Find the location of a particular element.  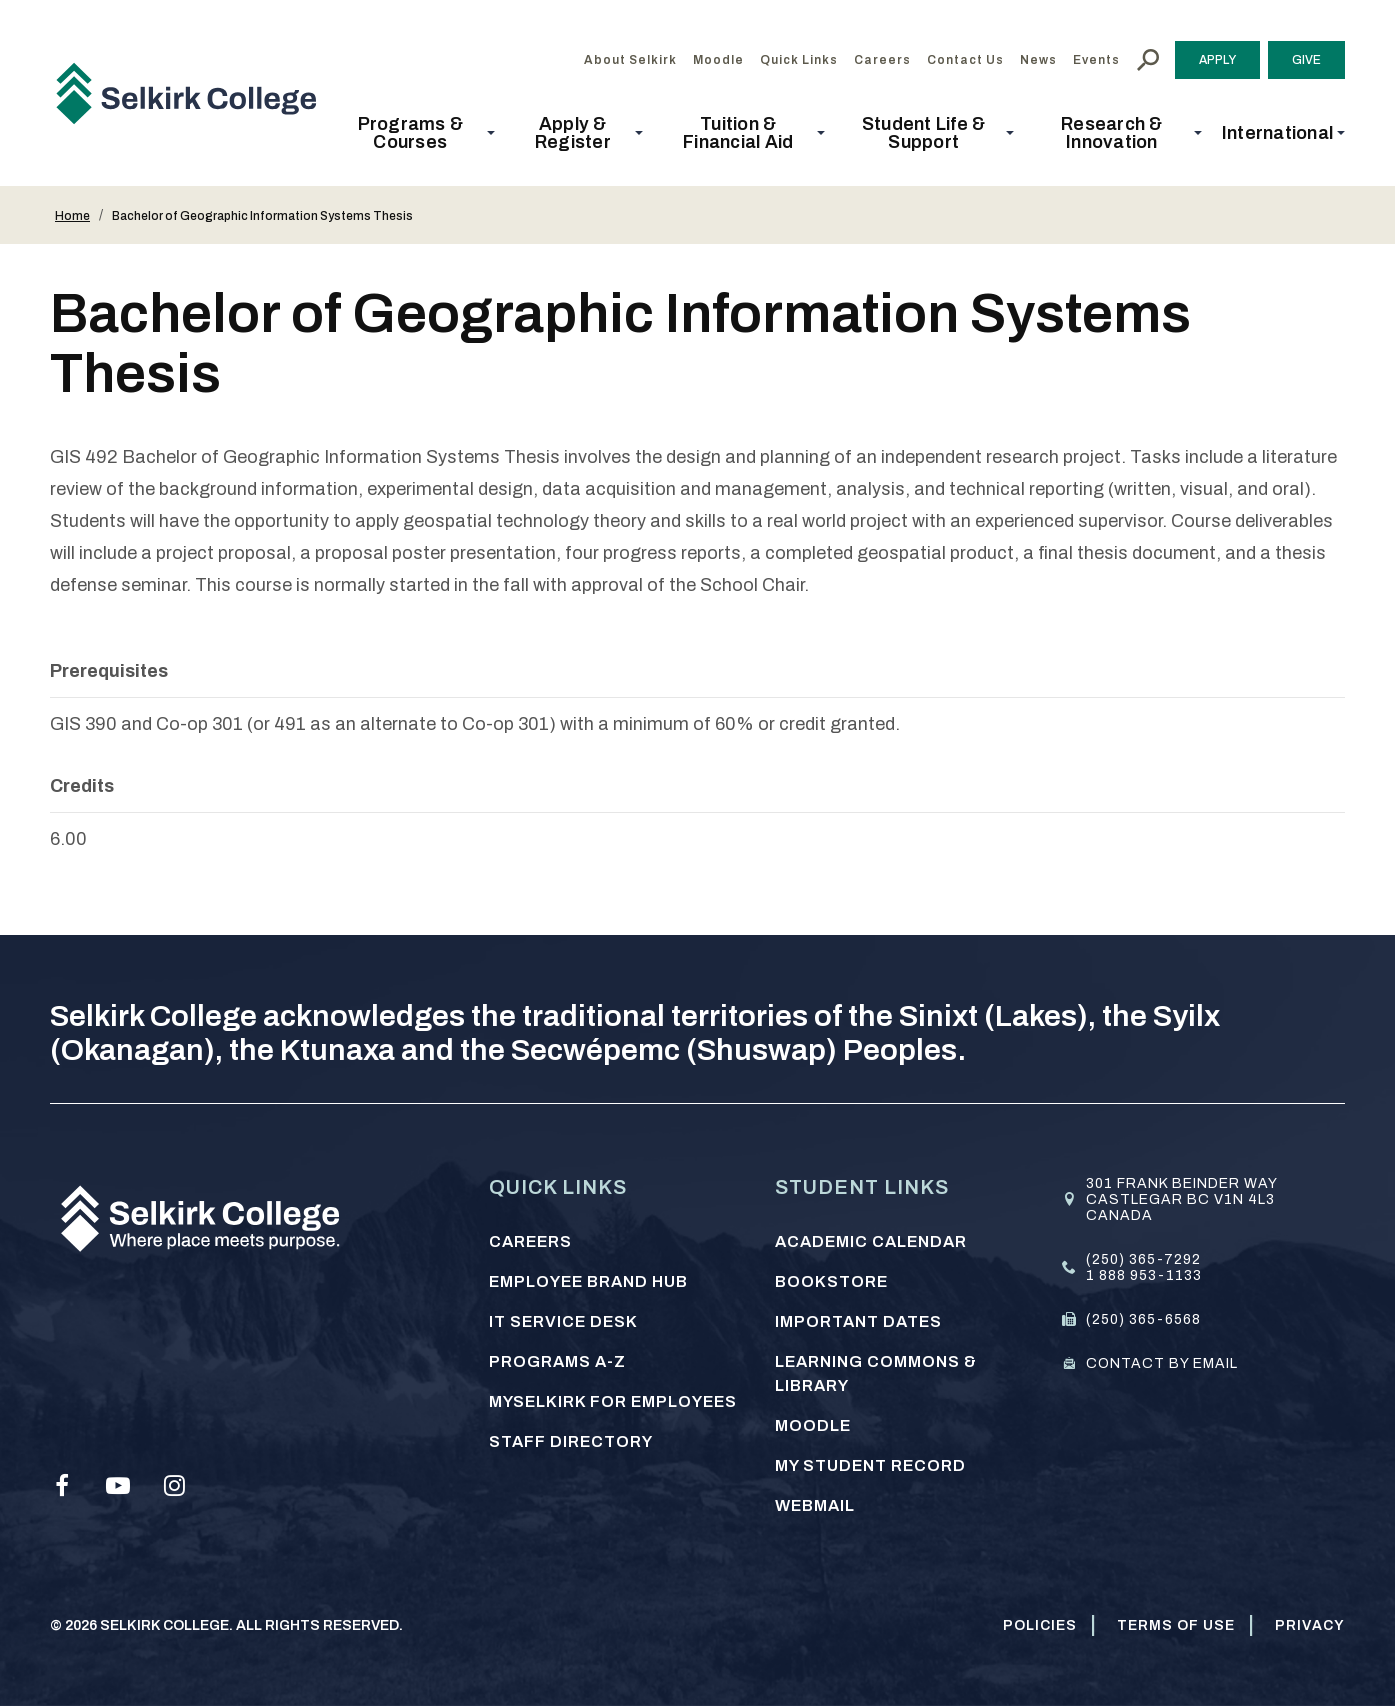

(250) 365-7292 is located at coordinates (1143, 1259).